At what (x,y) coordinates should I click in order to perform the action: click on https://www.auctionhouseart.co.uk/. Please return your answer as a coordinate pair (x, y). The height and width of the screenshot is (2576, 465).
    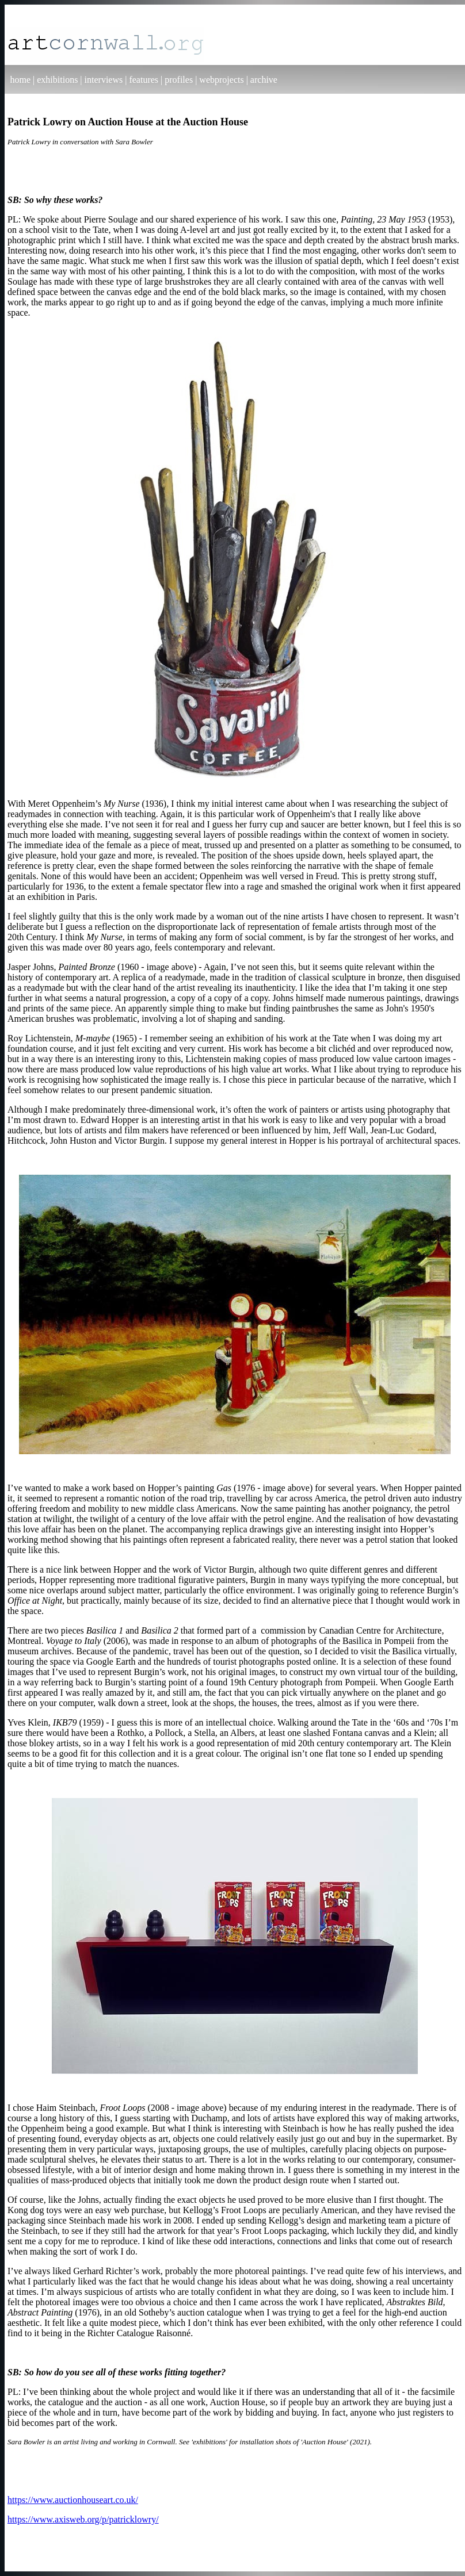
    Looking at the image, I should click on (72, 2500).